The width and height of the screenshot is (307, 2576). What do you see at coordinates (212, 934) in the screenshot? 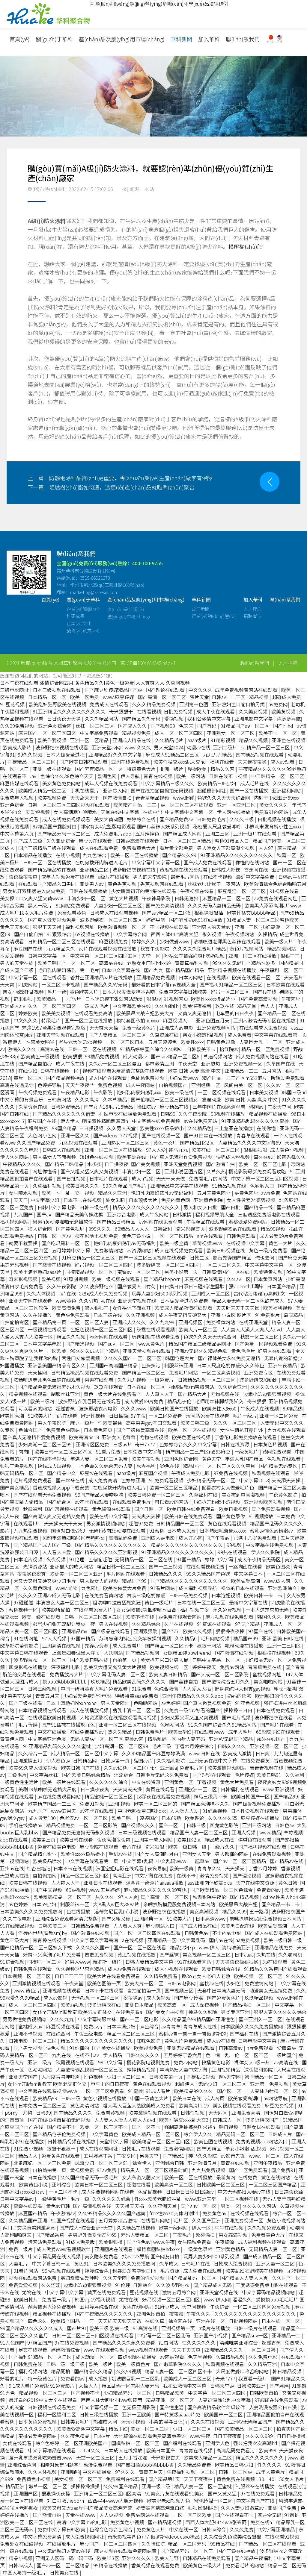
I see `永久视频` at bounding box center [212, 934].